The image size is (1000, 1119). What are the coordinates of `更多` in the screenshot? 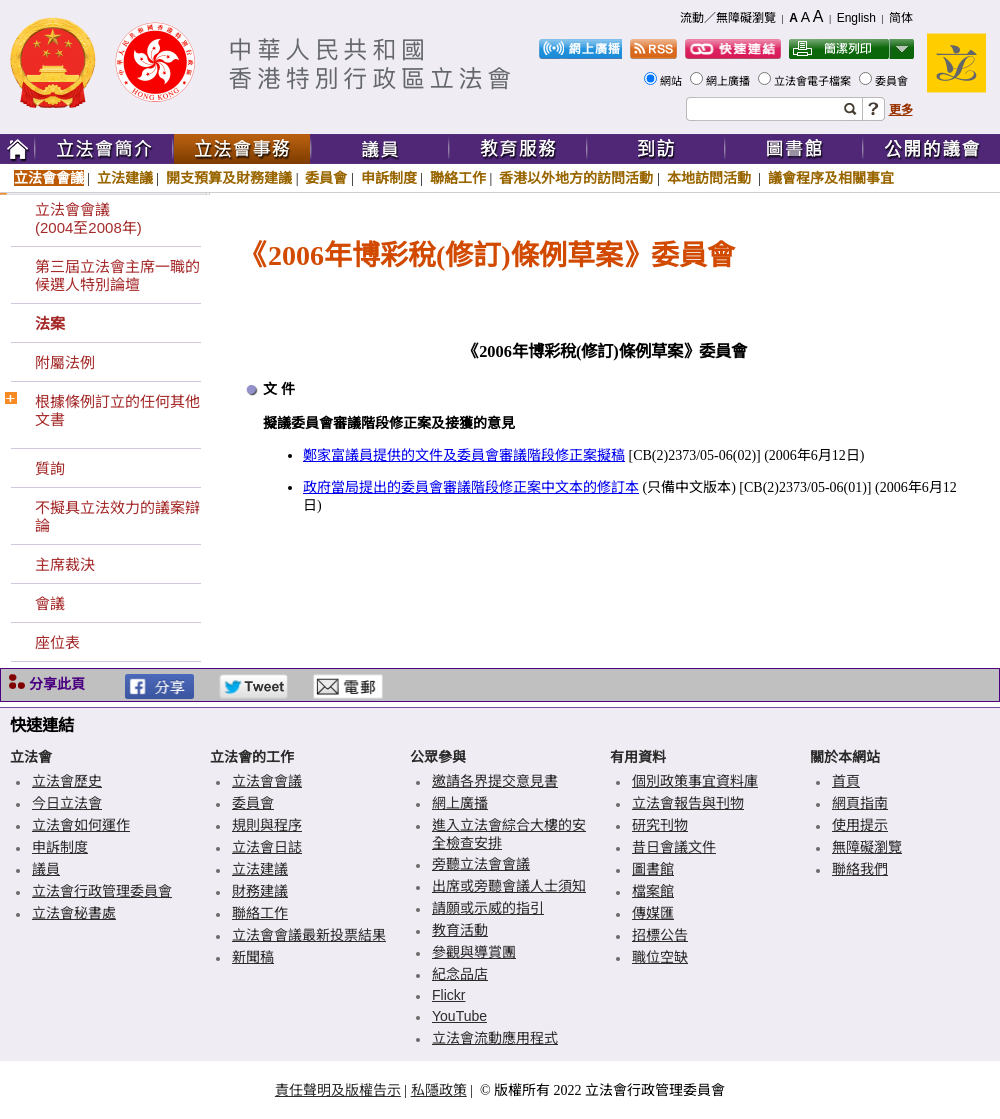 It's located at (901, 110).